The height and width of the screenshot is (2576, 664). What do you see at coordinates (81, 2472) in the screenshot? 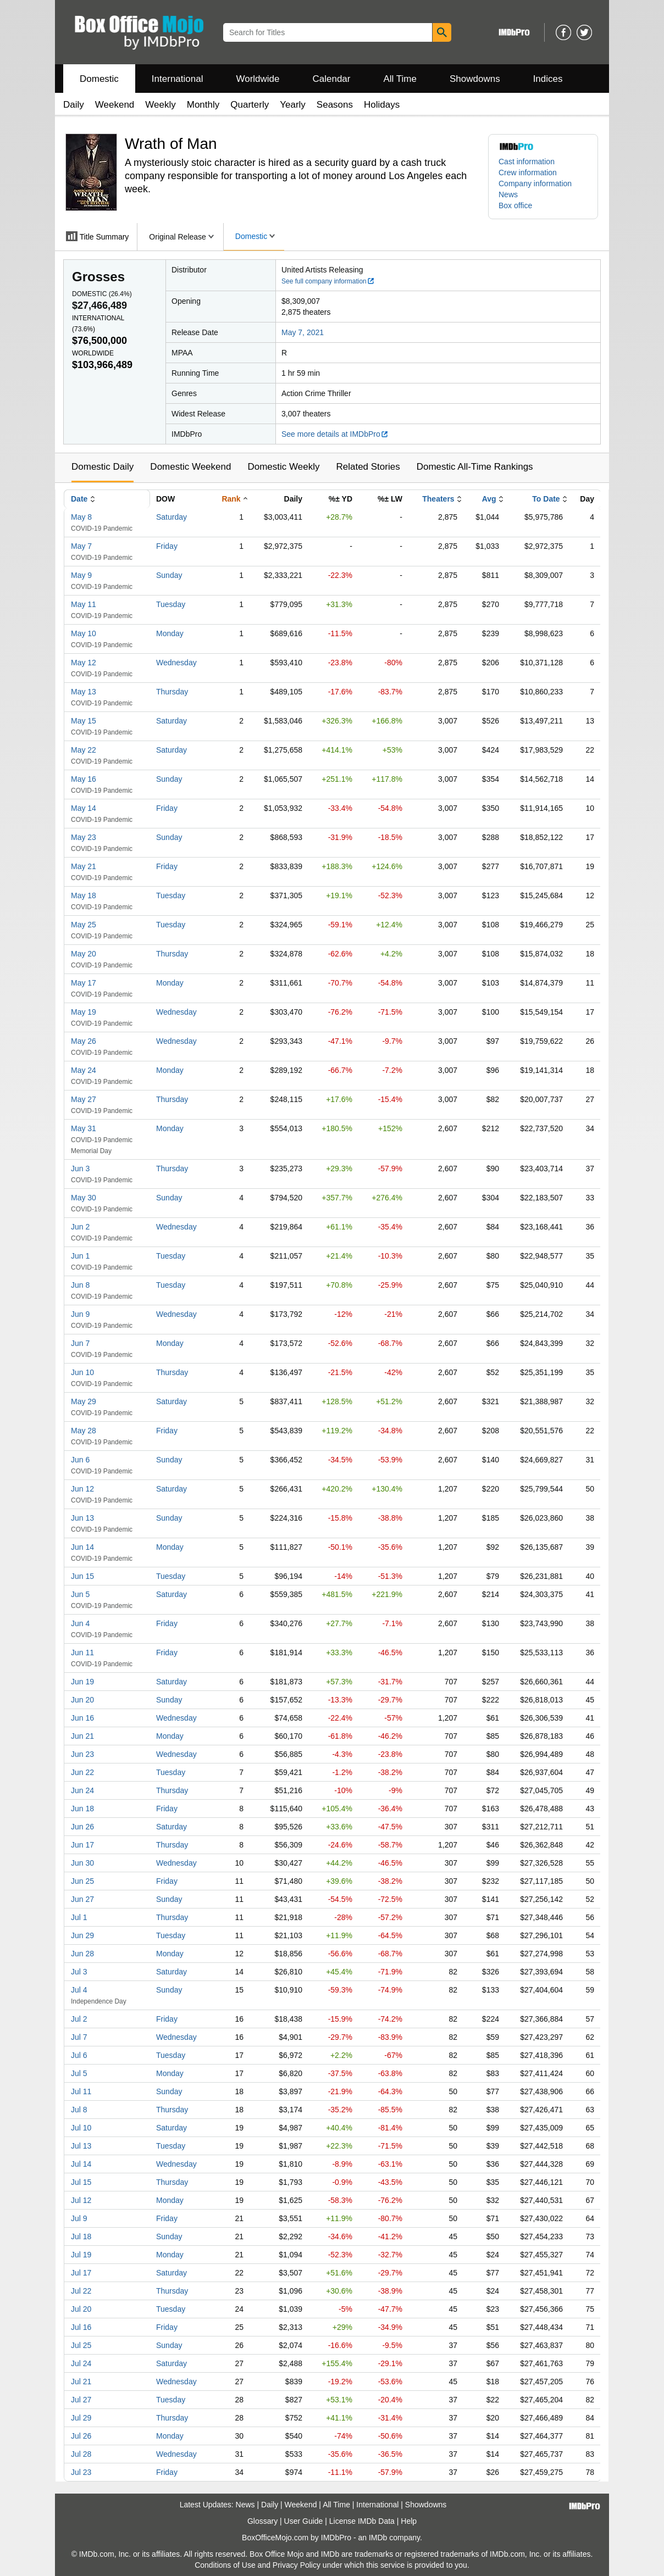
I see `Jul 23` at bounding box center [81, 2472].